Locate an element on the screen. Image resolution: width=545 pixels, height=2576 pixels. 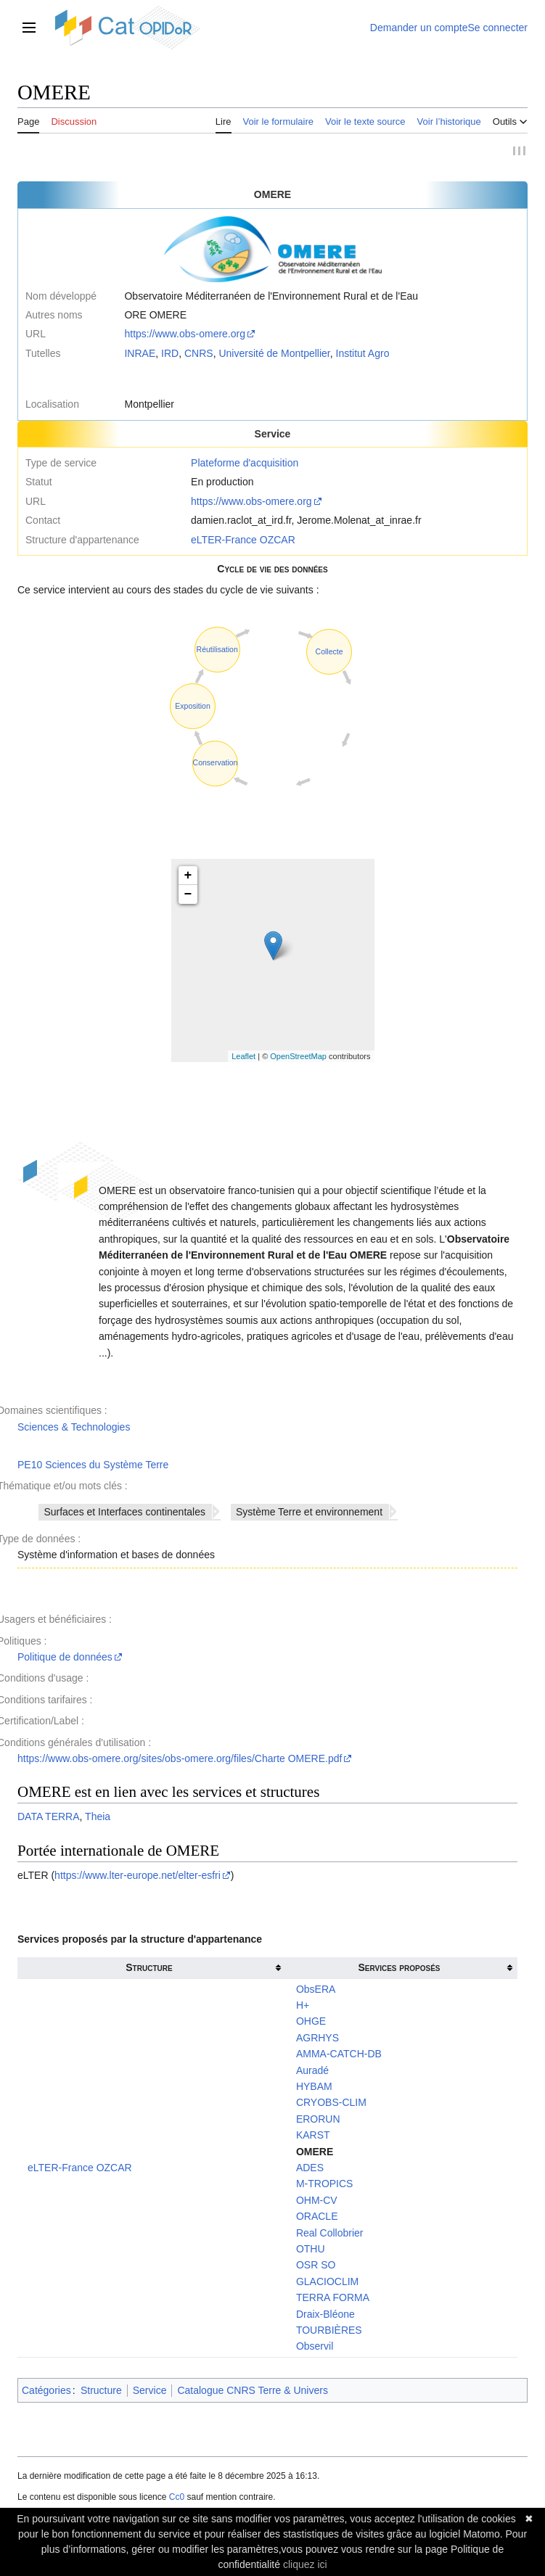
TERRA FORMA is located at coordinates (332, 2299).